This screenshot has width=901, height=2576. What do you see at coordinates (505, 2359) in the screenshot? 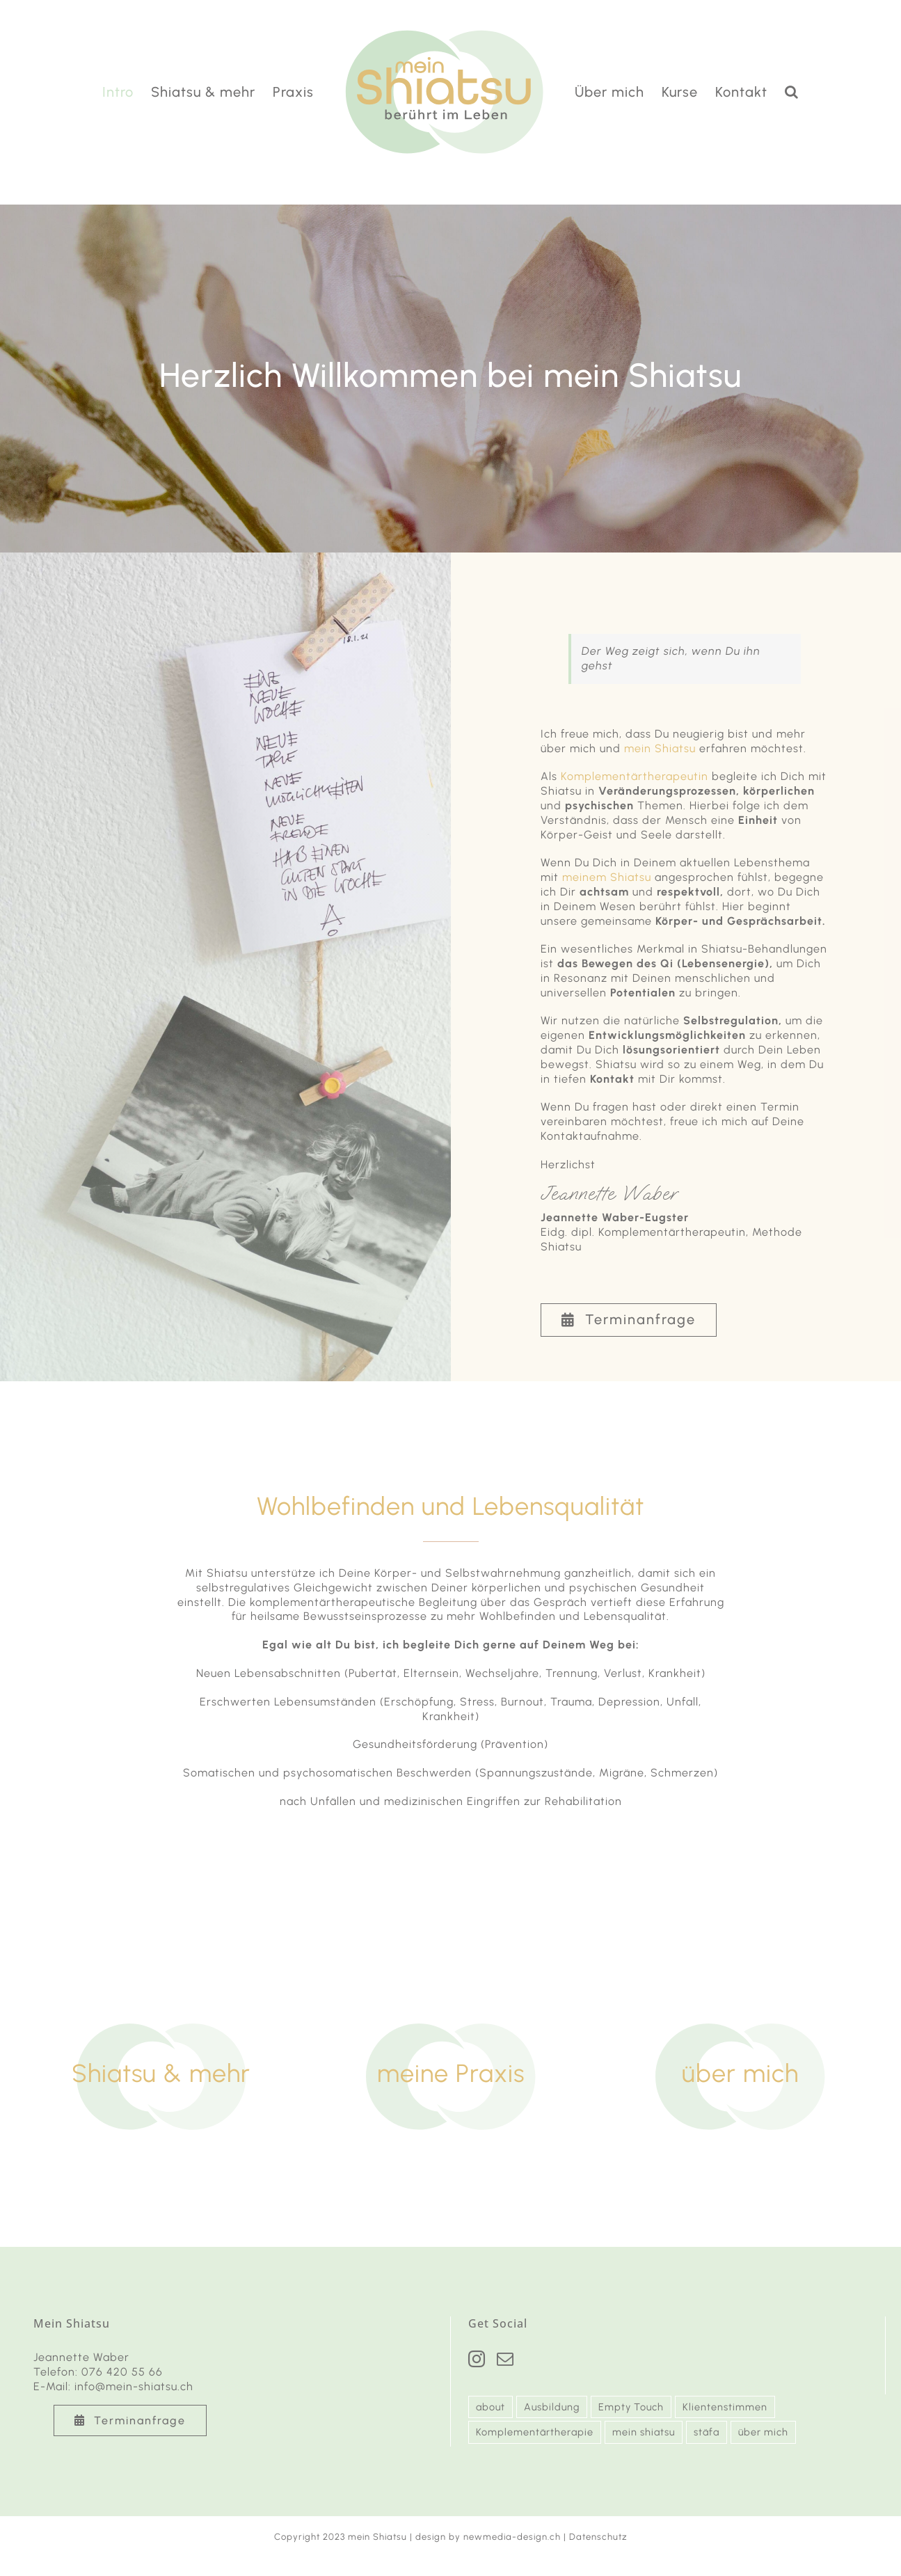
I see `[Mail]` at bounding box center [505, 2359].